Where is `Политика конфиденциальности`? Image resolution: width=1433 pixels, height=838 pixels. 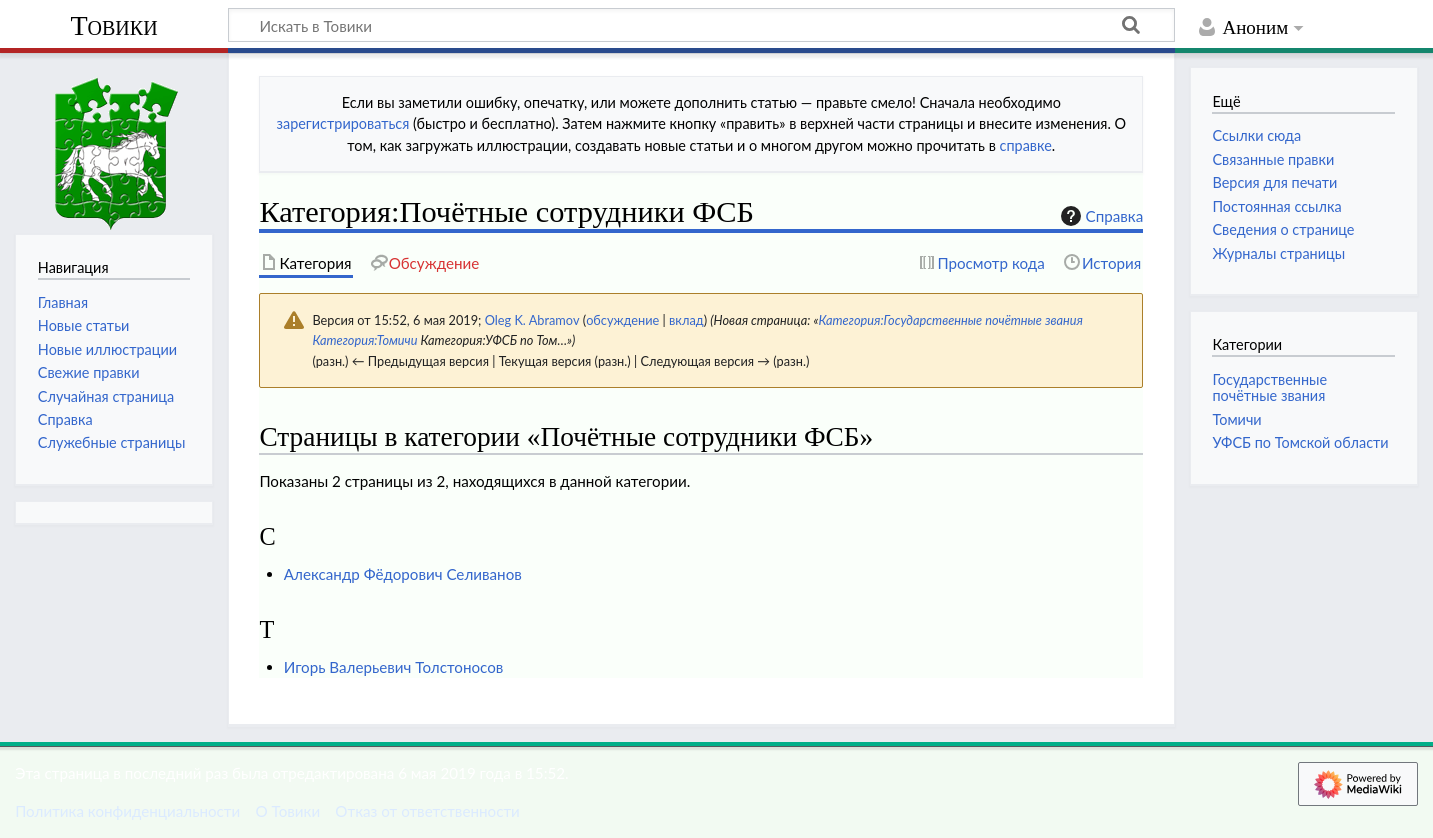
Политика конфиденциальности is located at coordinates (127, 811).